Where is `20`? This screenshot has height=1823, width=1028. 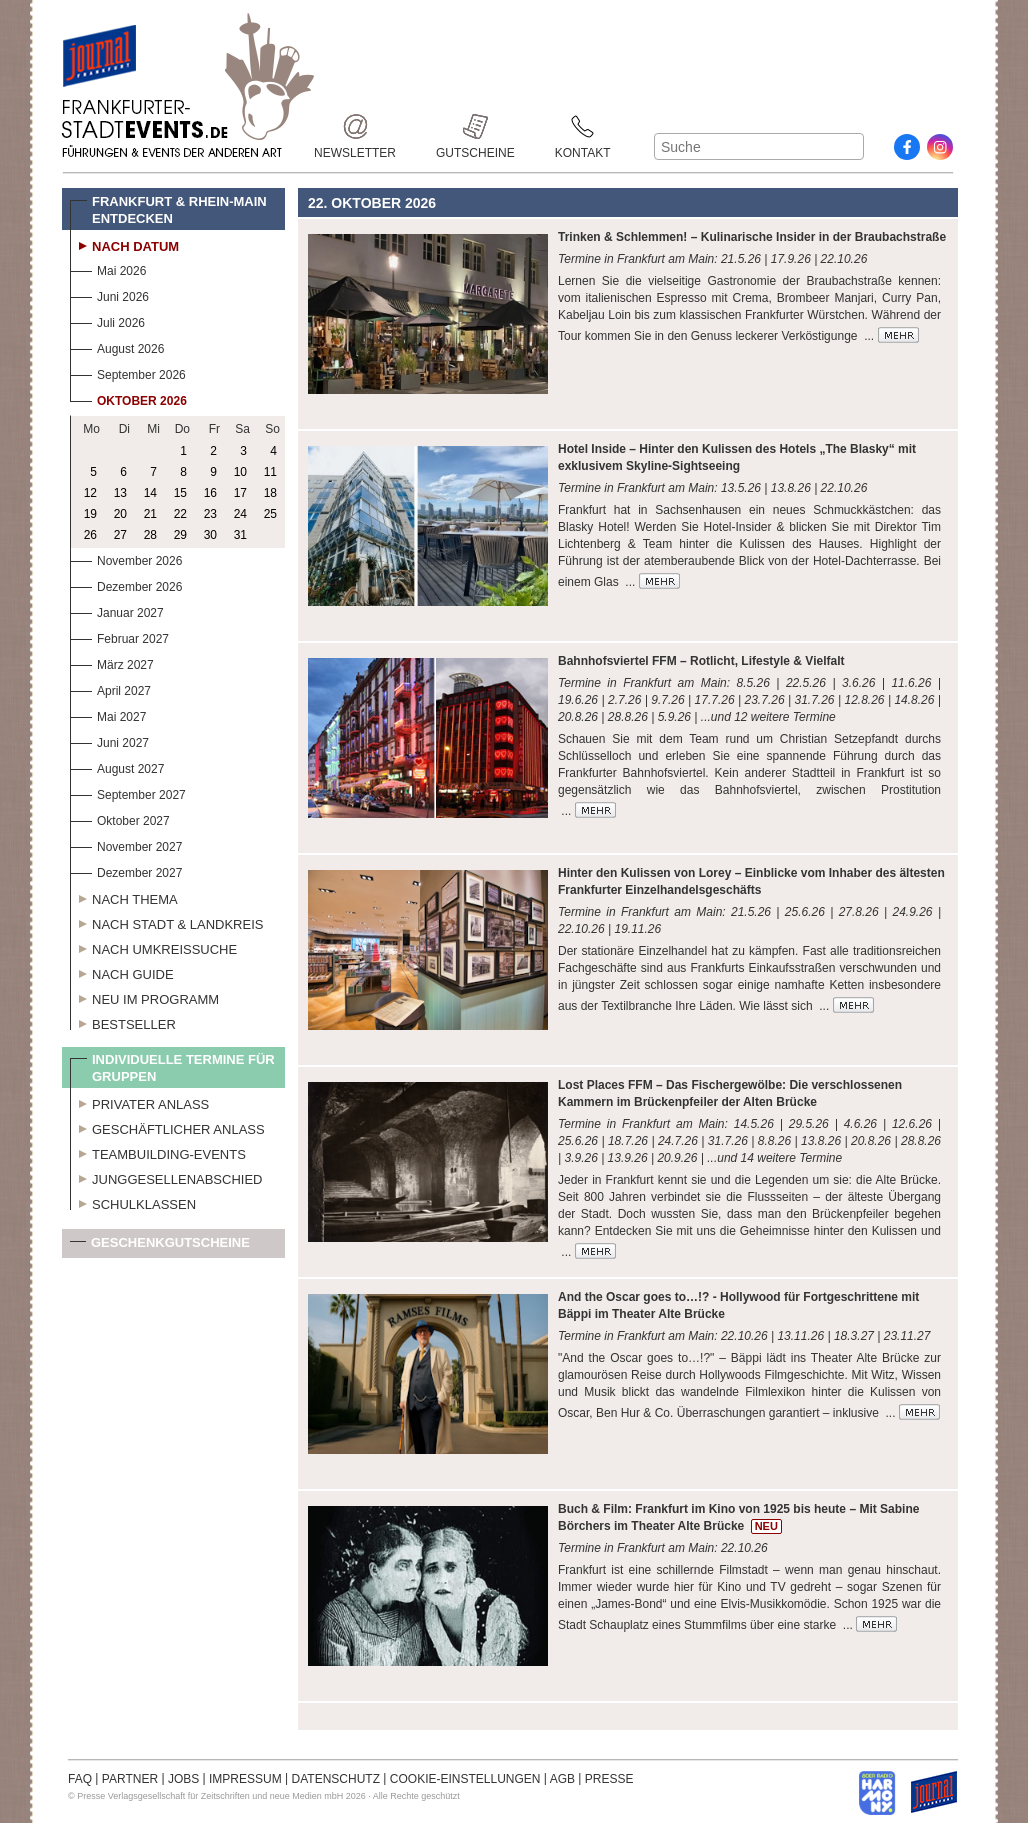 20 is located at coordinates (120, 514).